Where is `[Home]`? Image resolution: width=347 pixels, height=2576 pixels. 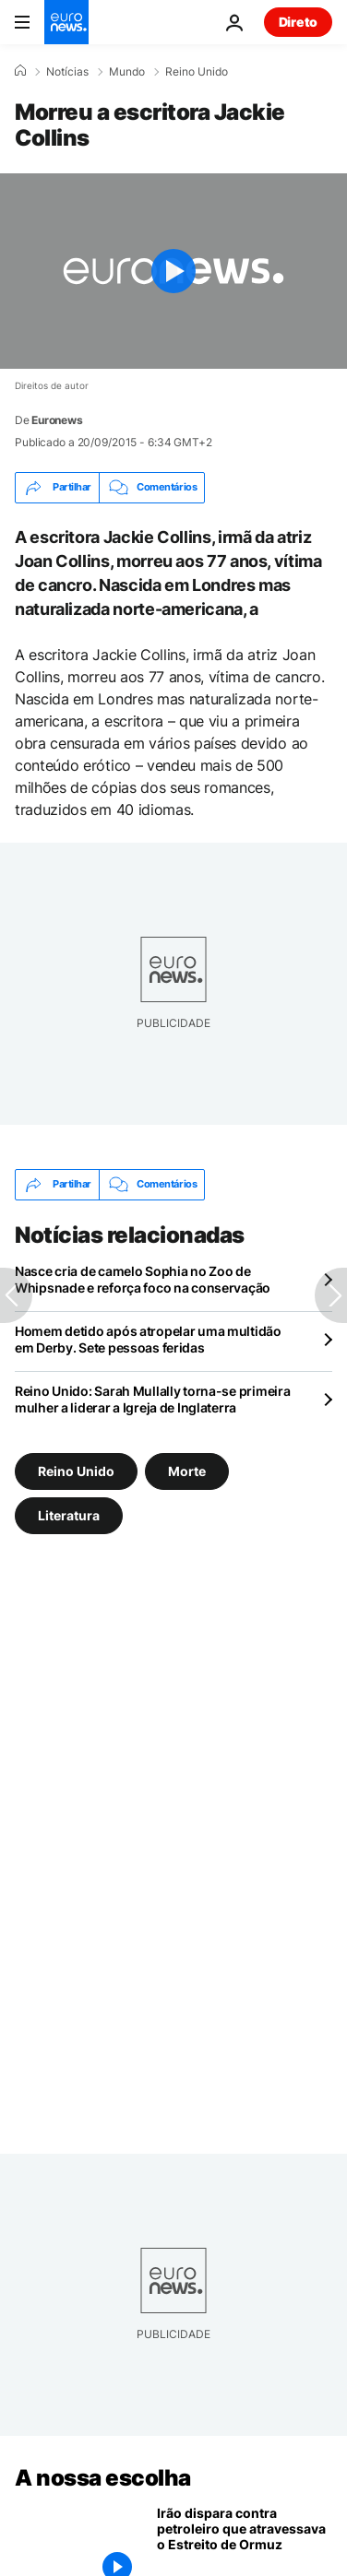
[Home] is located at coordinates (20, 71).